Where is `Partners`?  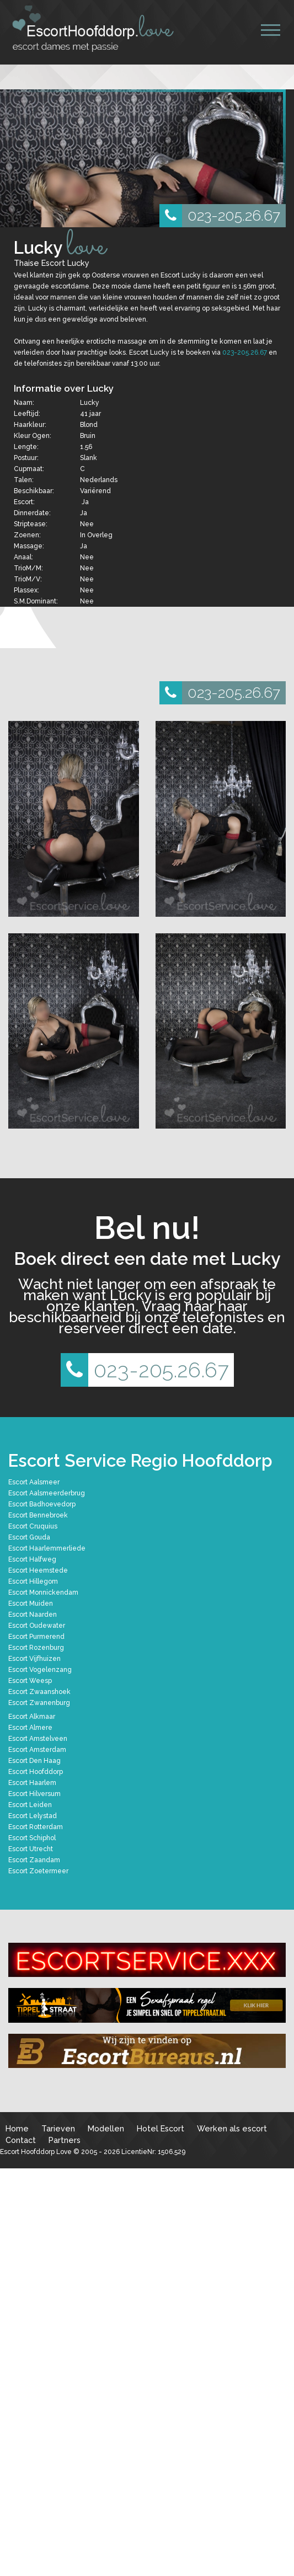 Partners is located at coordinates (65, 2140).